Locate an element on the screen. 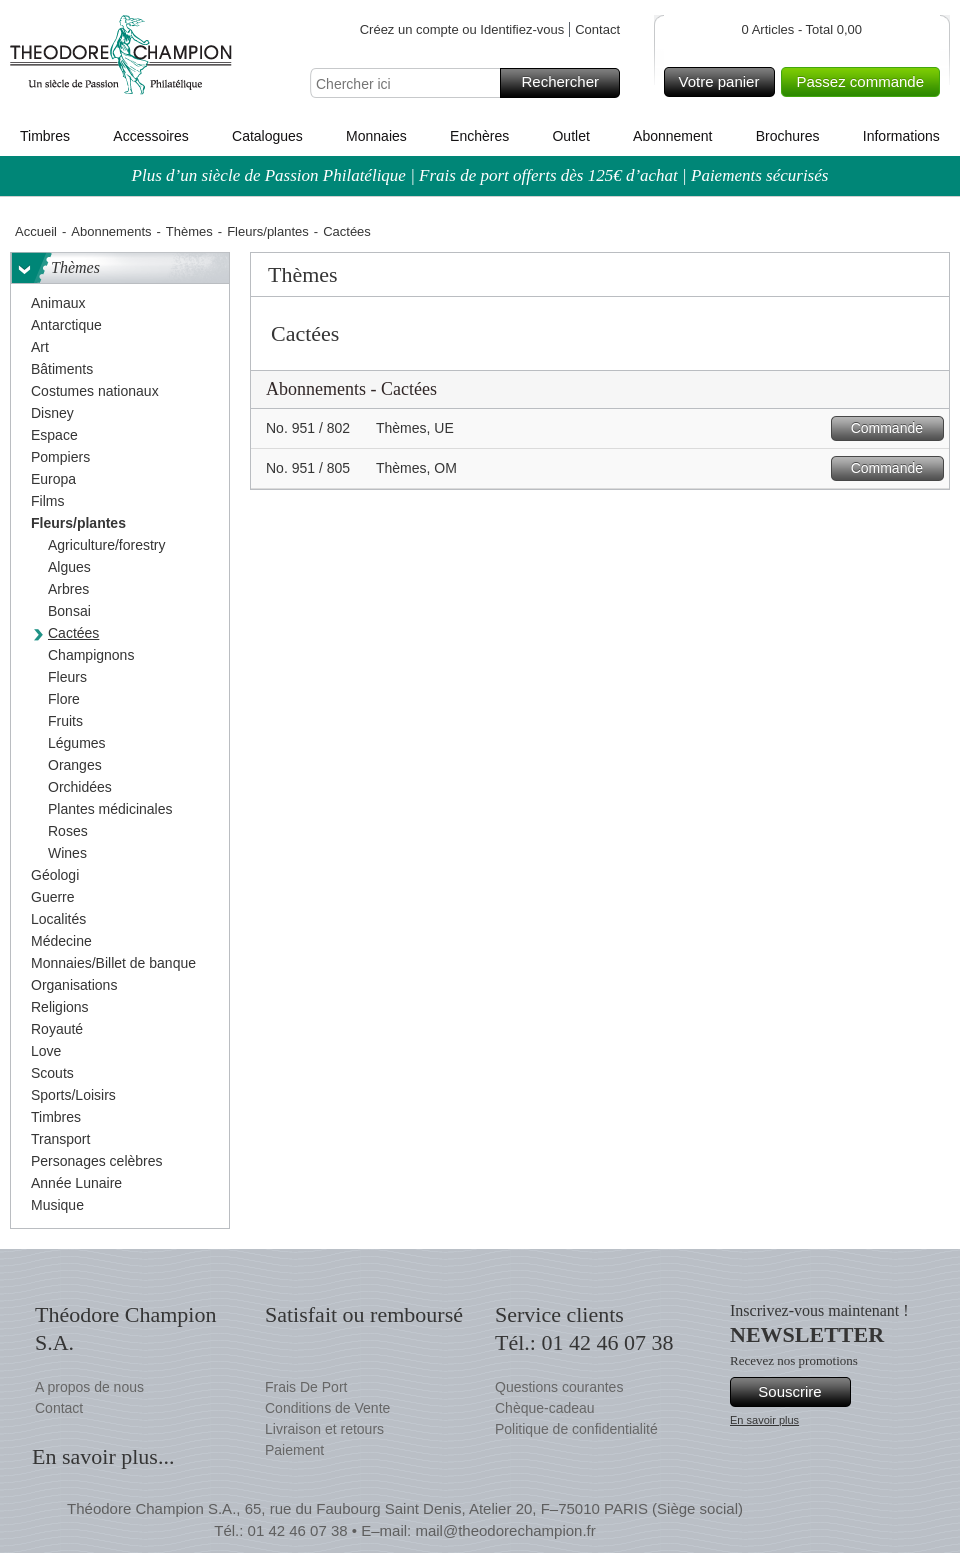 The height and width of the screenshot is (1553, 960). Outlet is located at coordinates (570, 136).